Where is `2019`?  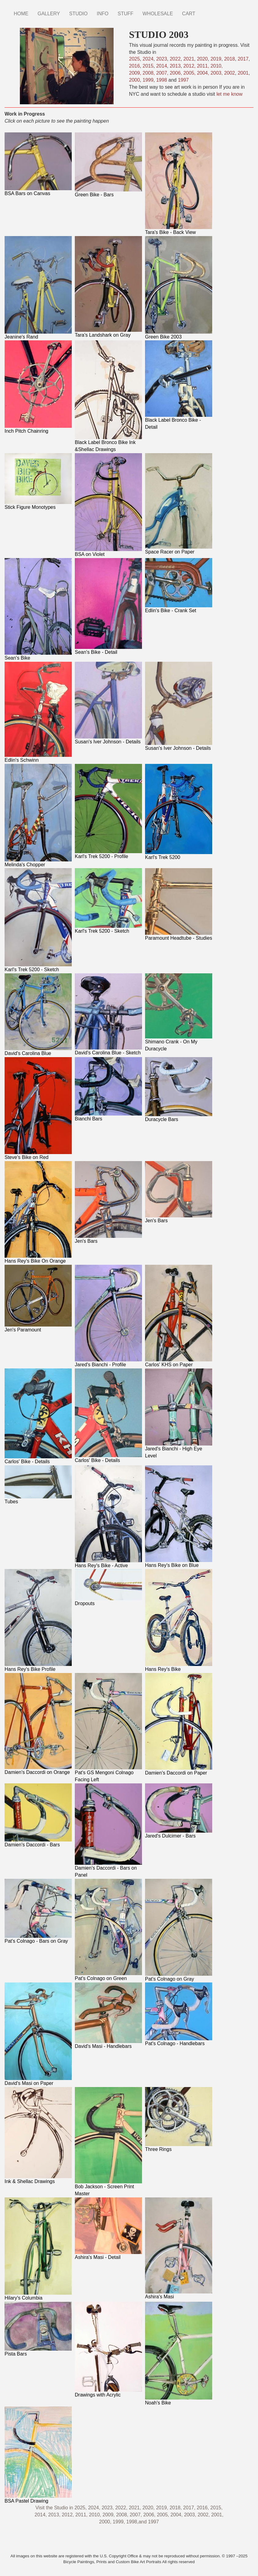 2019 is located at coordinates (215, 58).